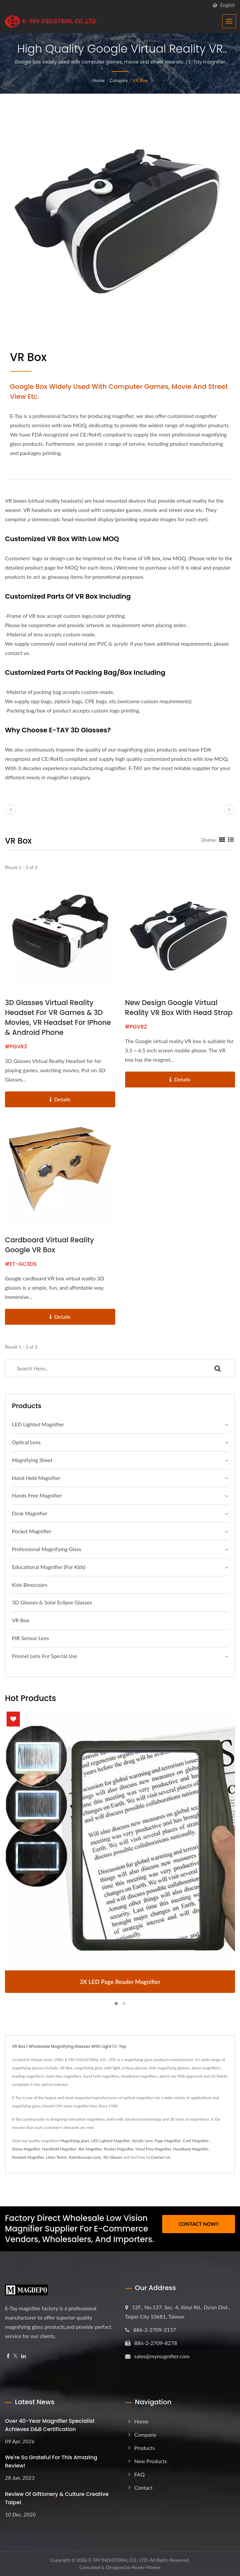 The height and width of the screenshot is (2576, 240). Describe the element at coordinates (142, 2140) in the screenshot. I see `Acrylic Lens` at that location.